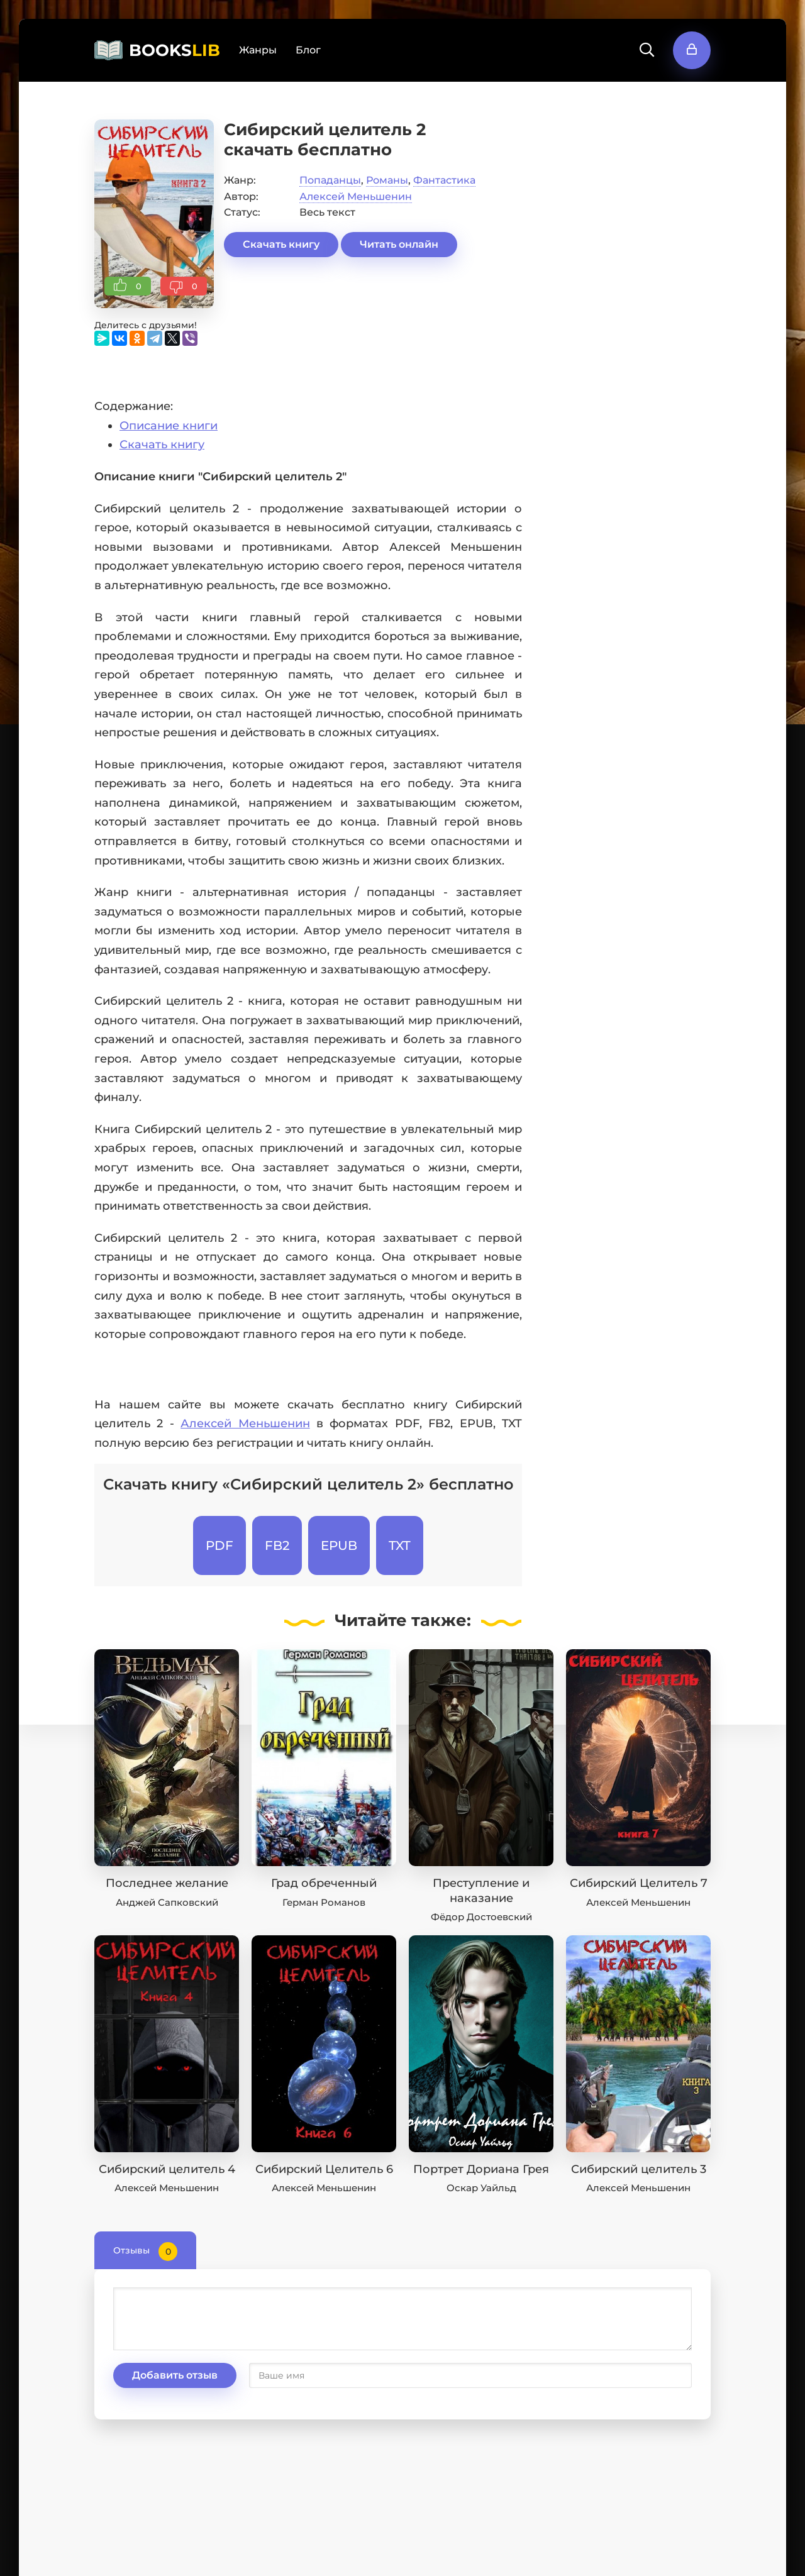 Image resolution: width=805 pixels, height=2576 pixels. What do you see at coordinates (281, 244) in the screenshot?
I see `Скачать книгу` at bounding box center [281, 244].